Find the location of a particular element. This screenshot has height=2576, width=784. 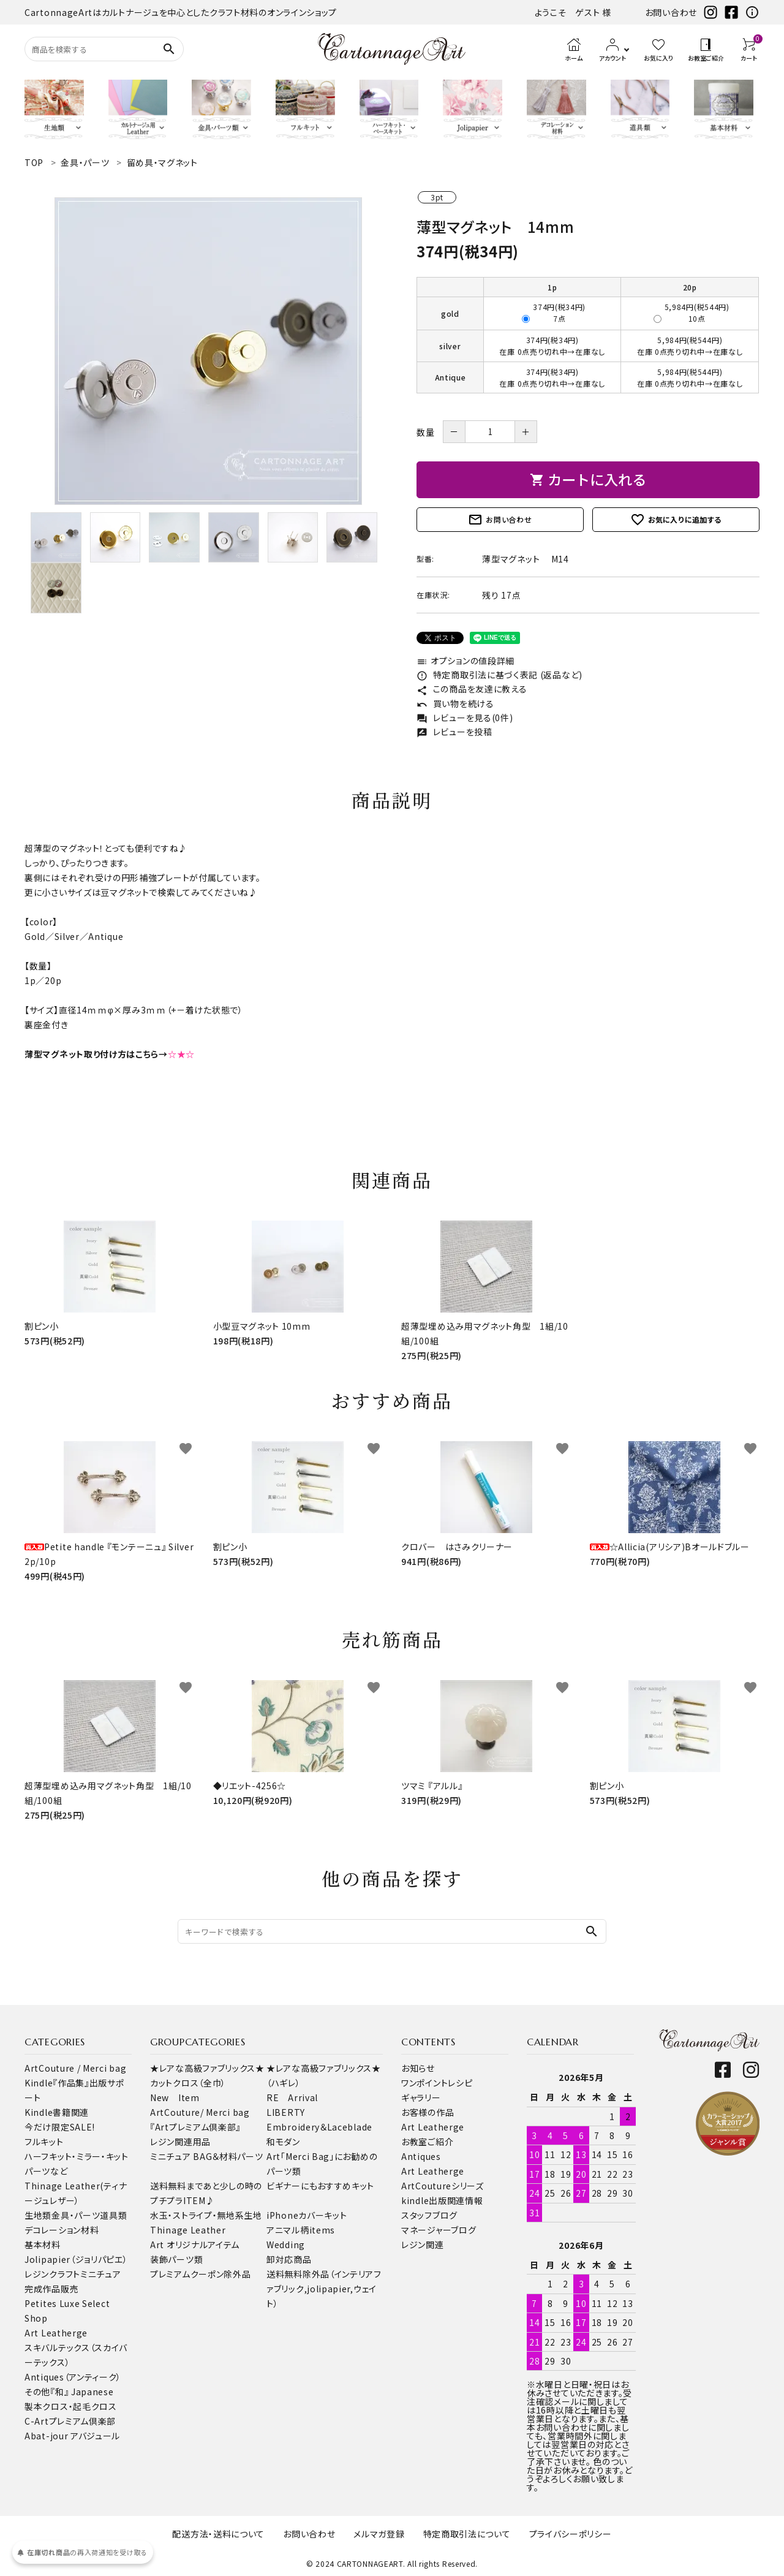

Kindle書籍関連 is located at coordinates (56, 2112).